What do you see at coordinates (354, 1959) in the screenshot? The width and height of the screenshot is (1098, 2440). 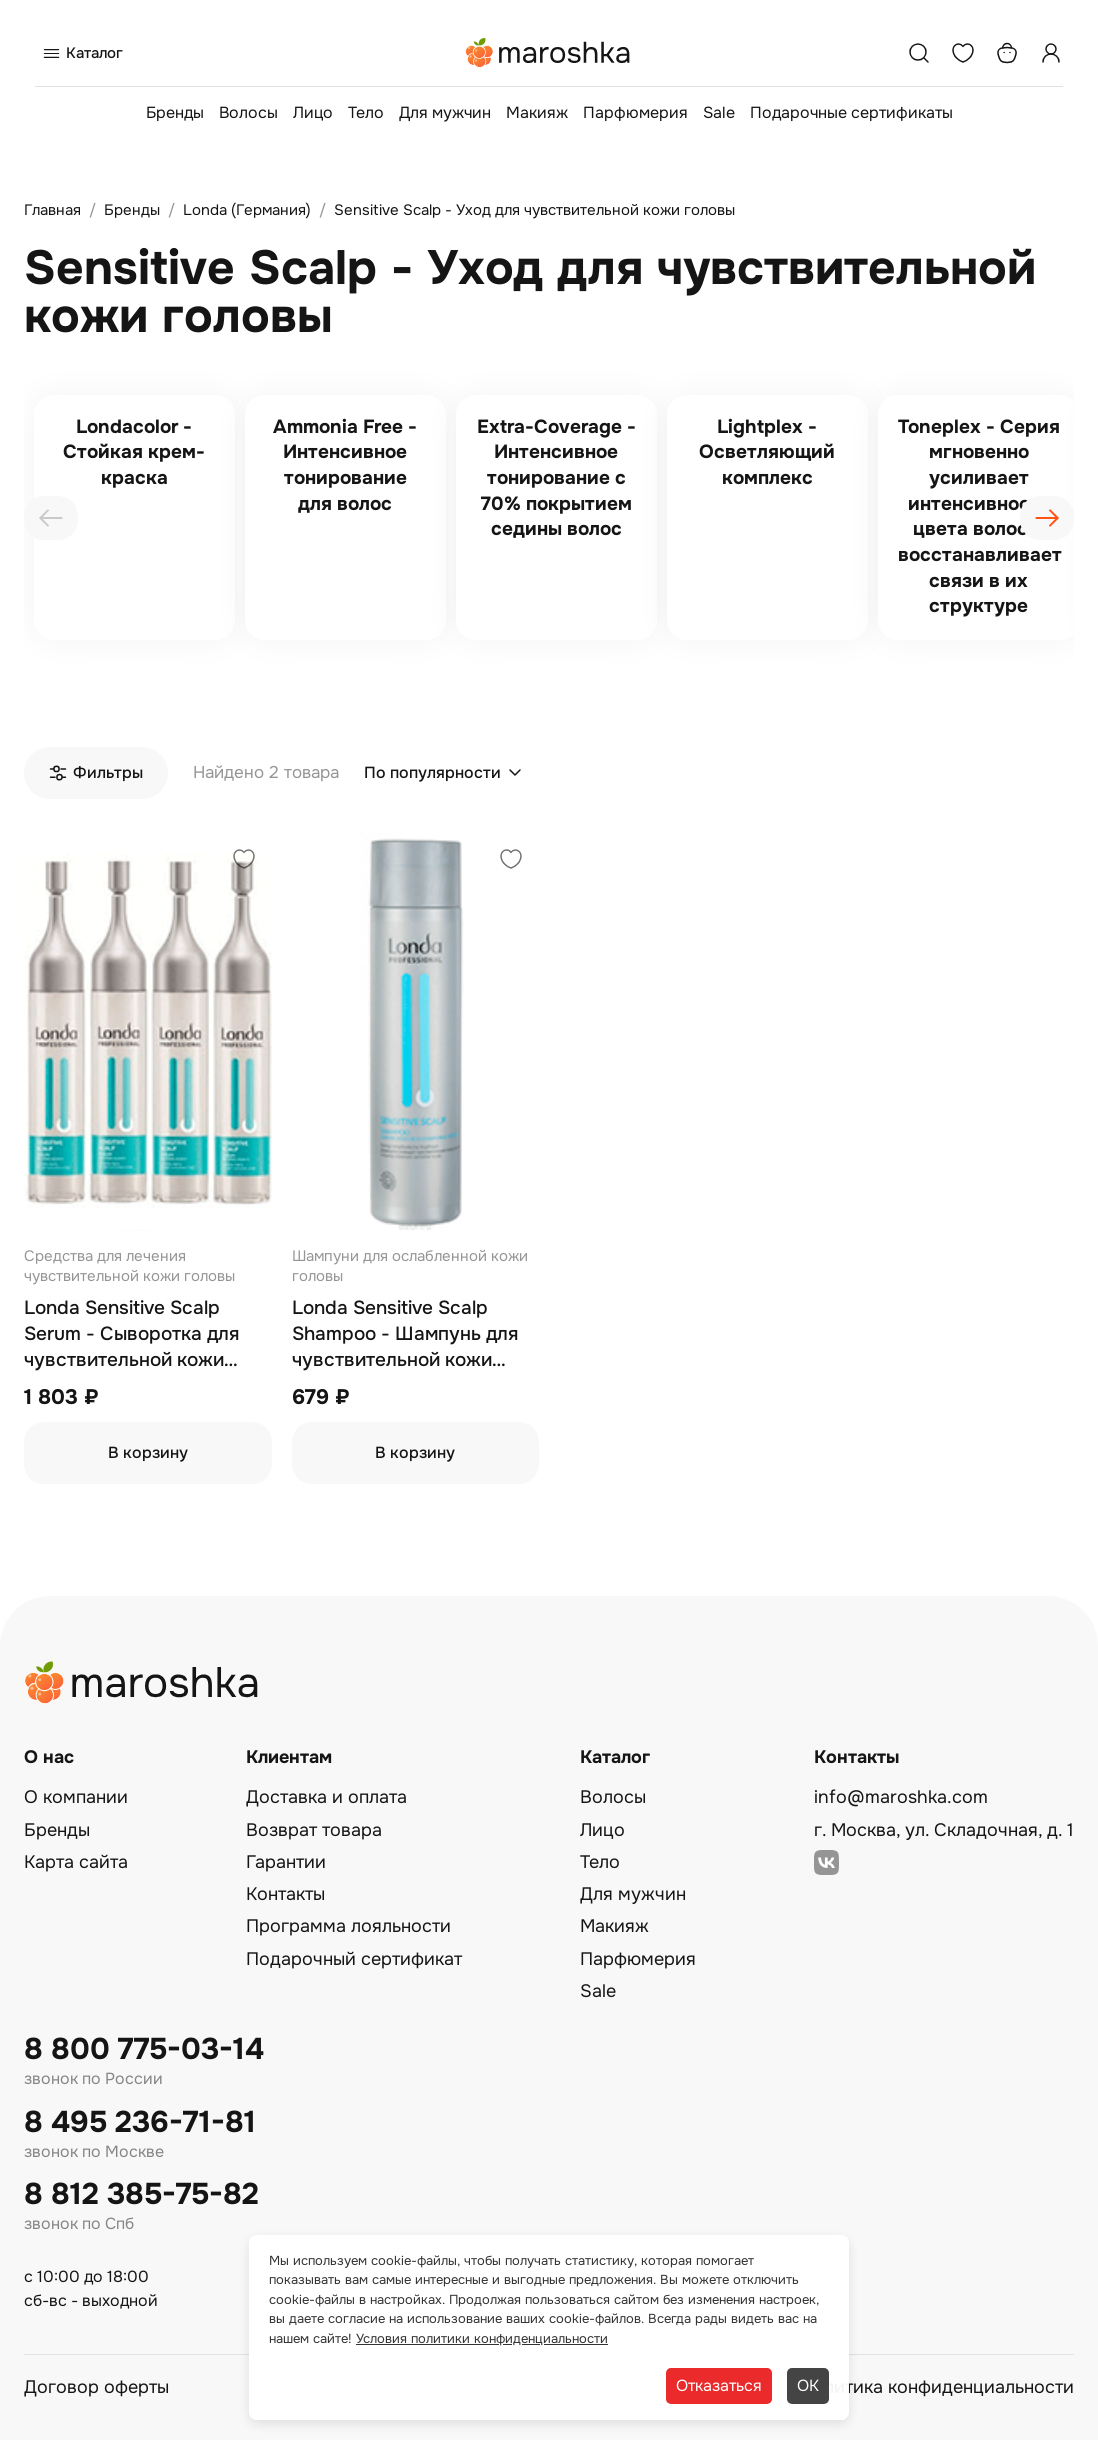 I see `Подарочный сертификат` at bounding box center [354, 1959].